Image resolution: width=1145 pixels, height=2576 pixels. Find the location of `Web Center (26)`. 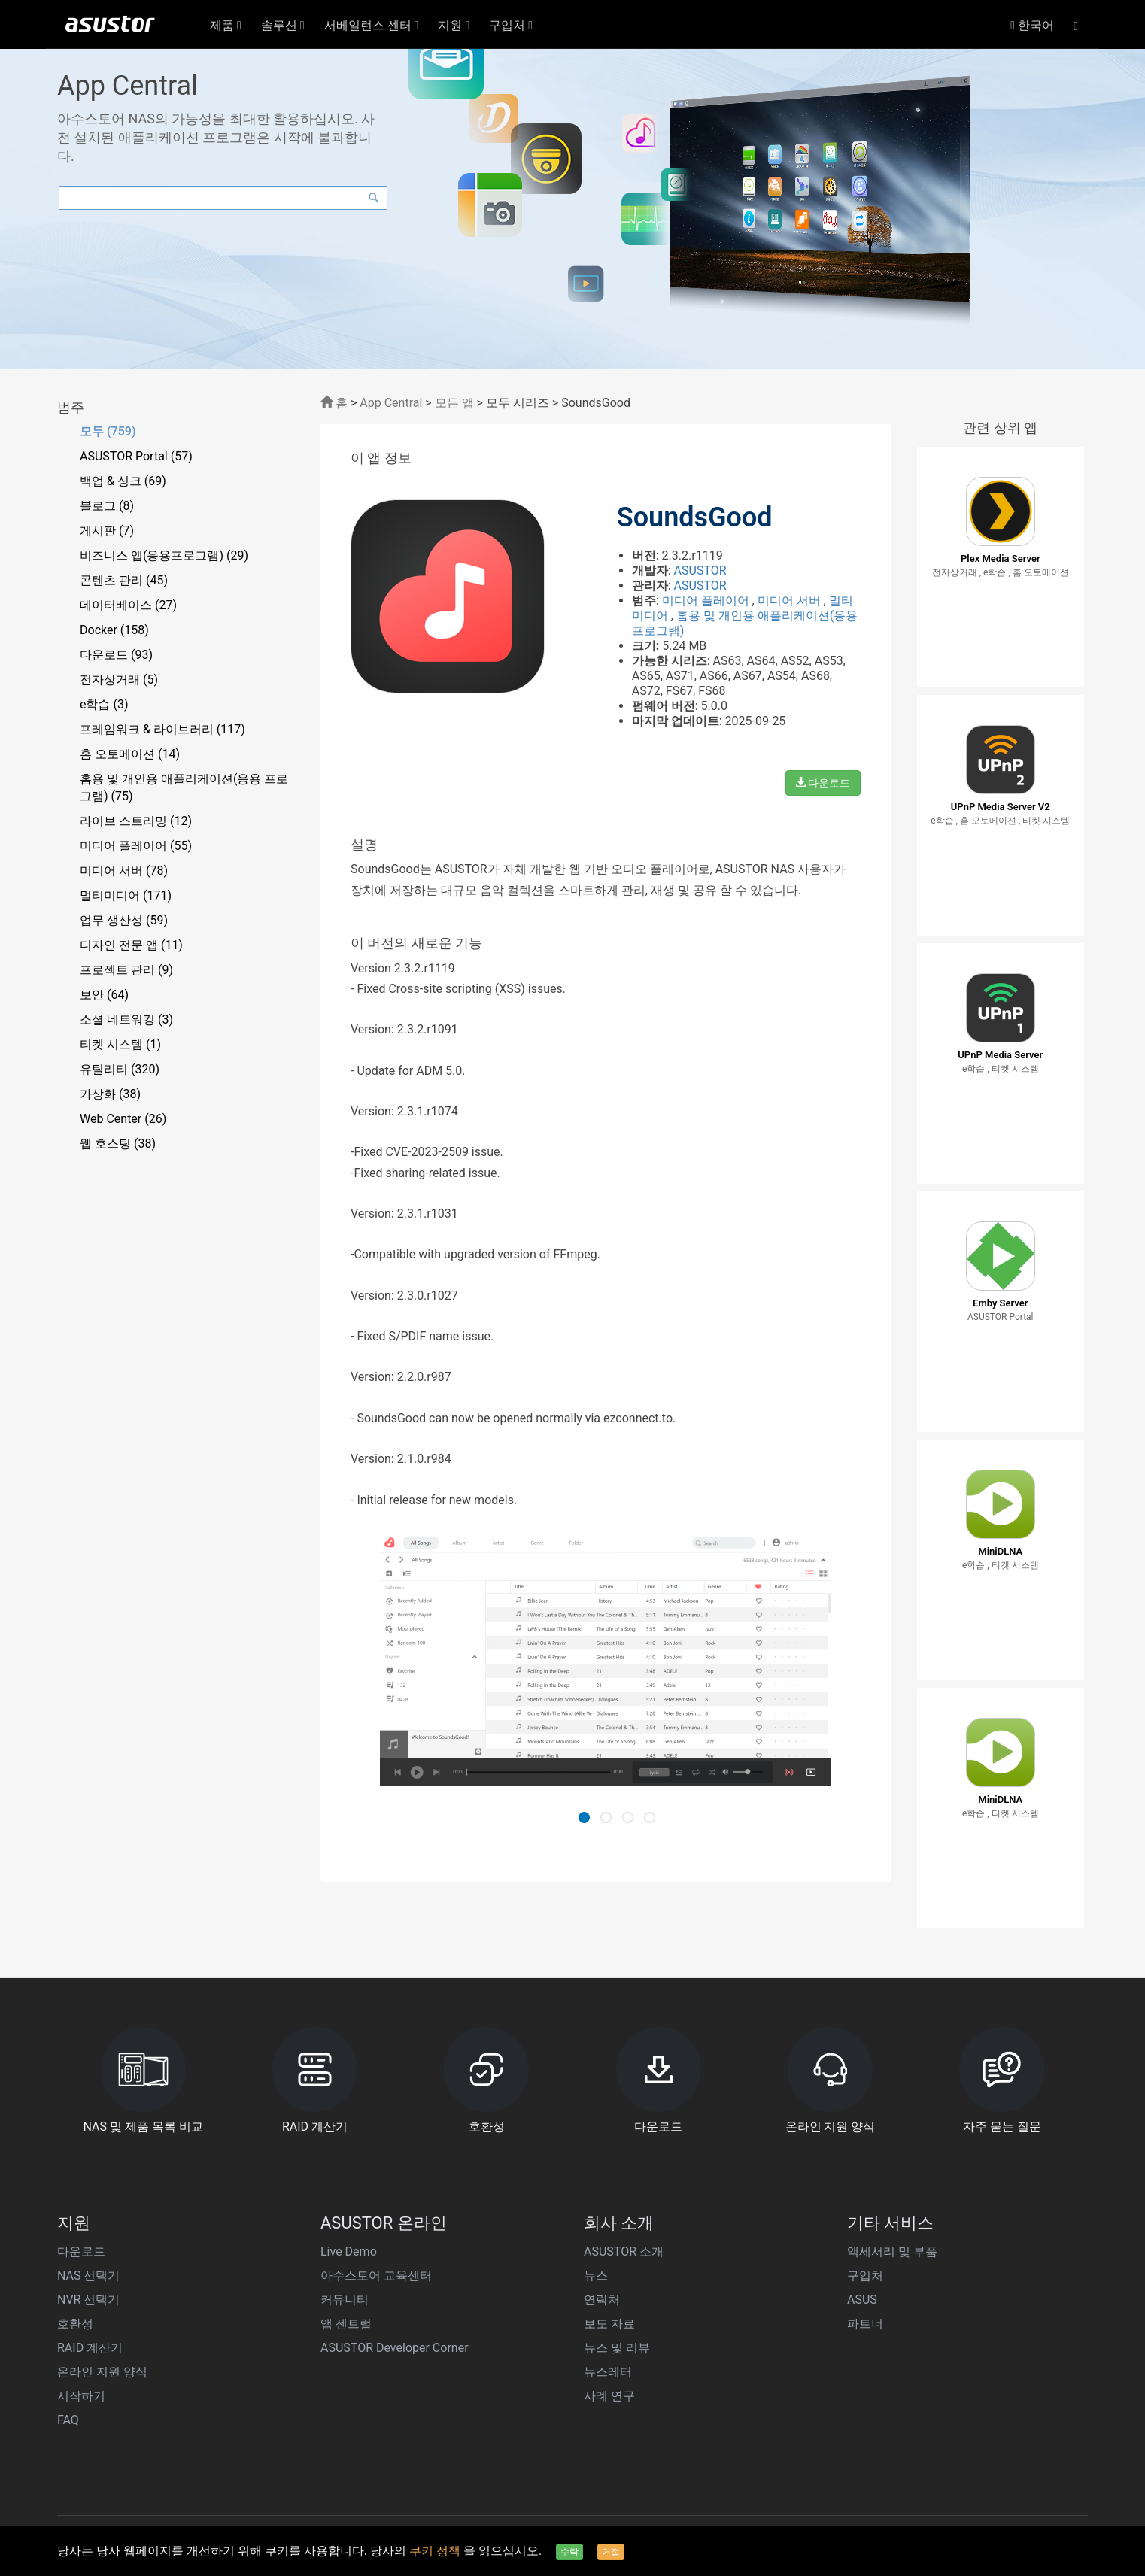

Web Center (26) is located at coordinates (123, 1119).